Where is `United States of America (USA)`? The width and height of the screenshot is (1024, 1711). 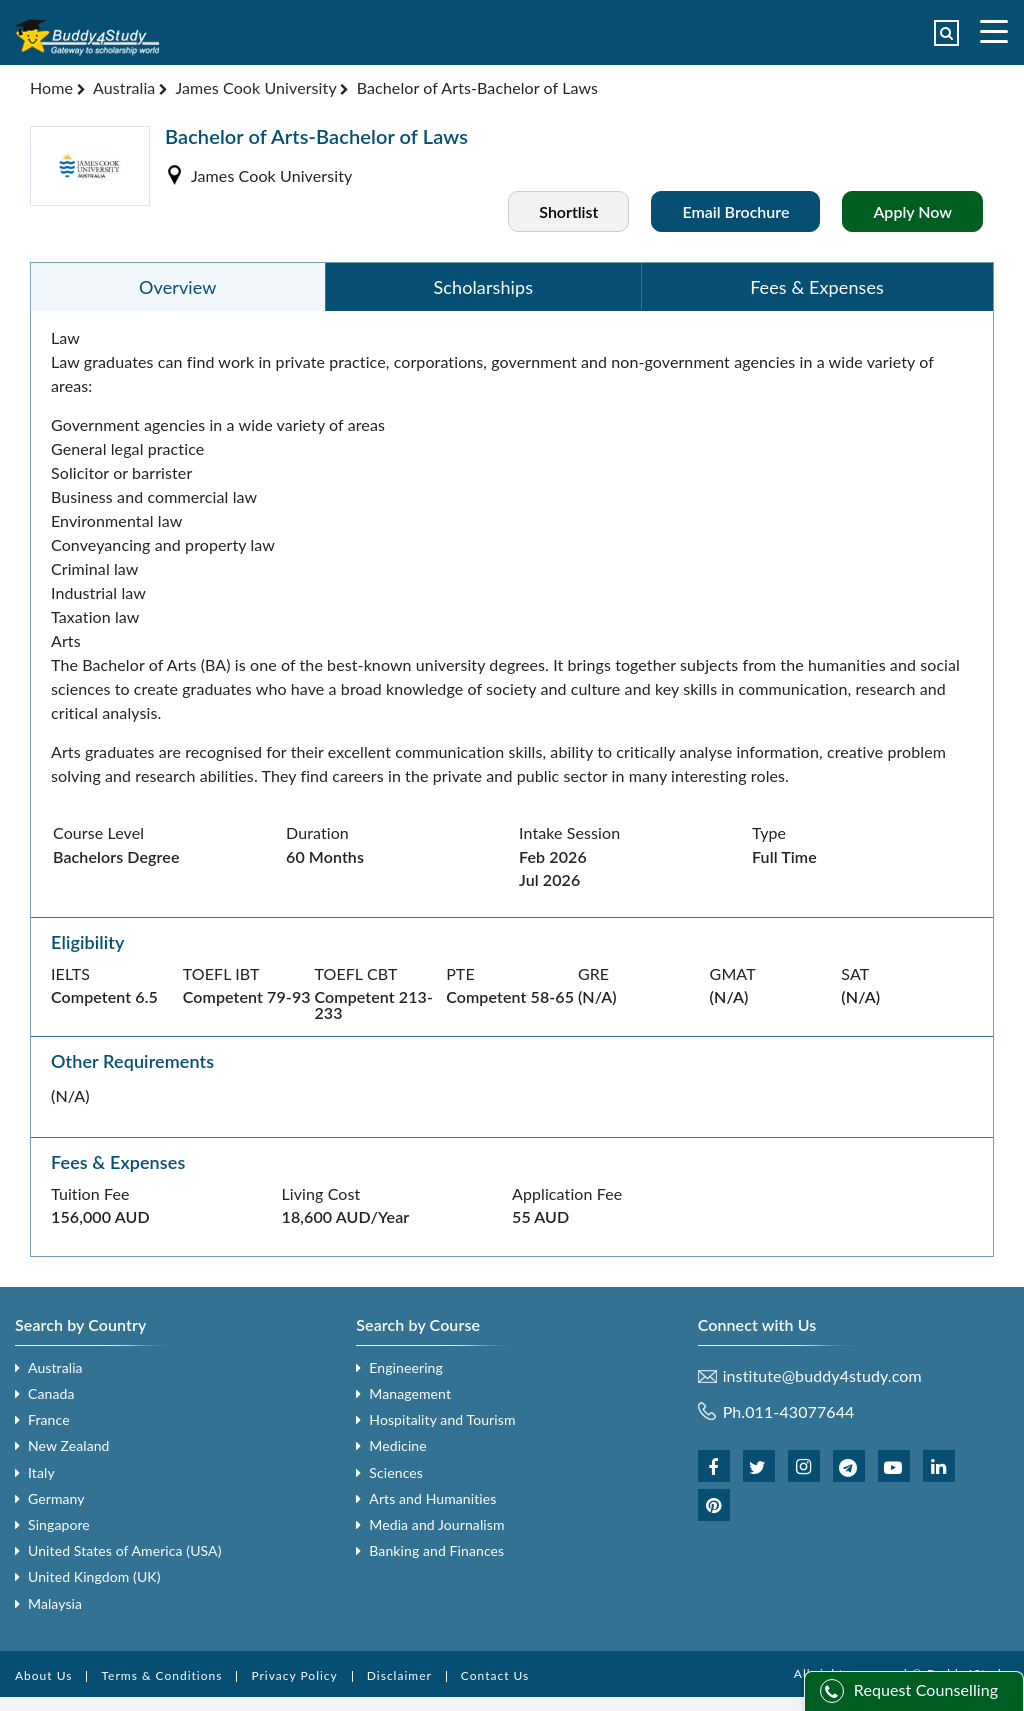 United States of America (USA) is located at coordinates (125, 1550).